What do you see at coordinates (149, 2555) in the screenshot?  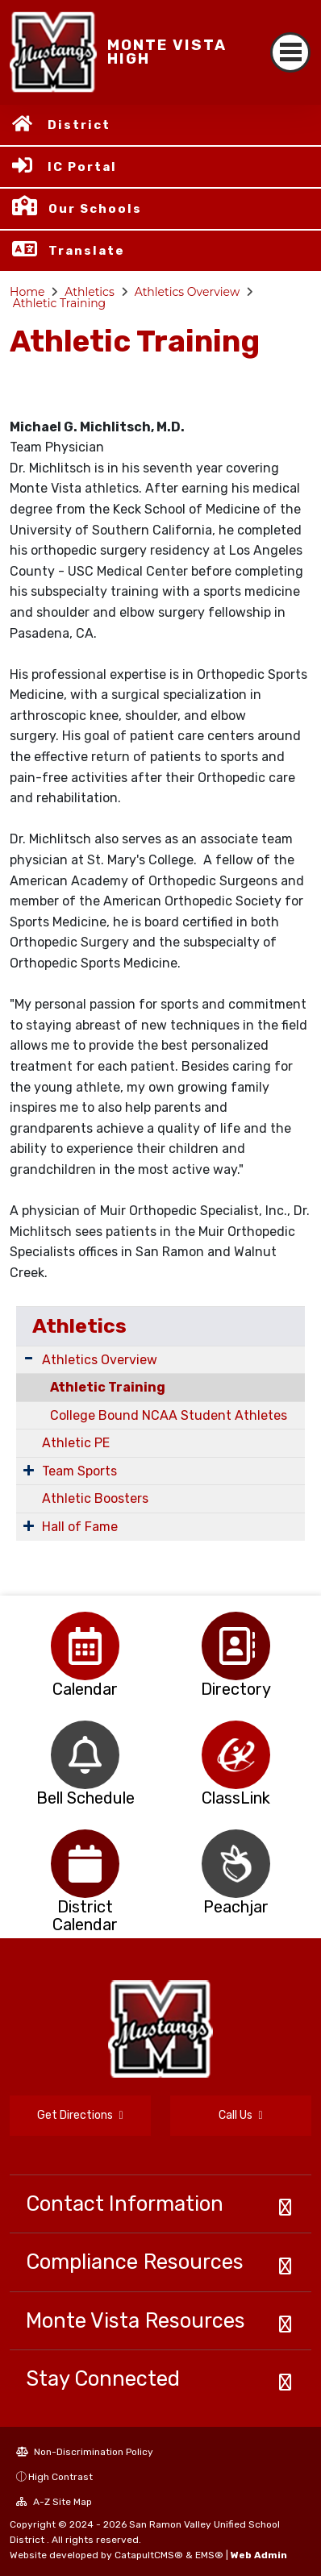 I see `CatapultCMS®` at bounding box center [149, 2555].